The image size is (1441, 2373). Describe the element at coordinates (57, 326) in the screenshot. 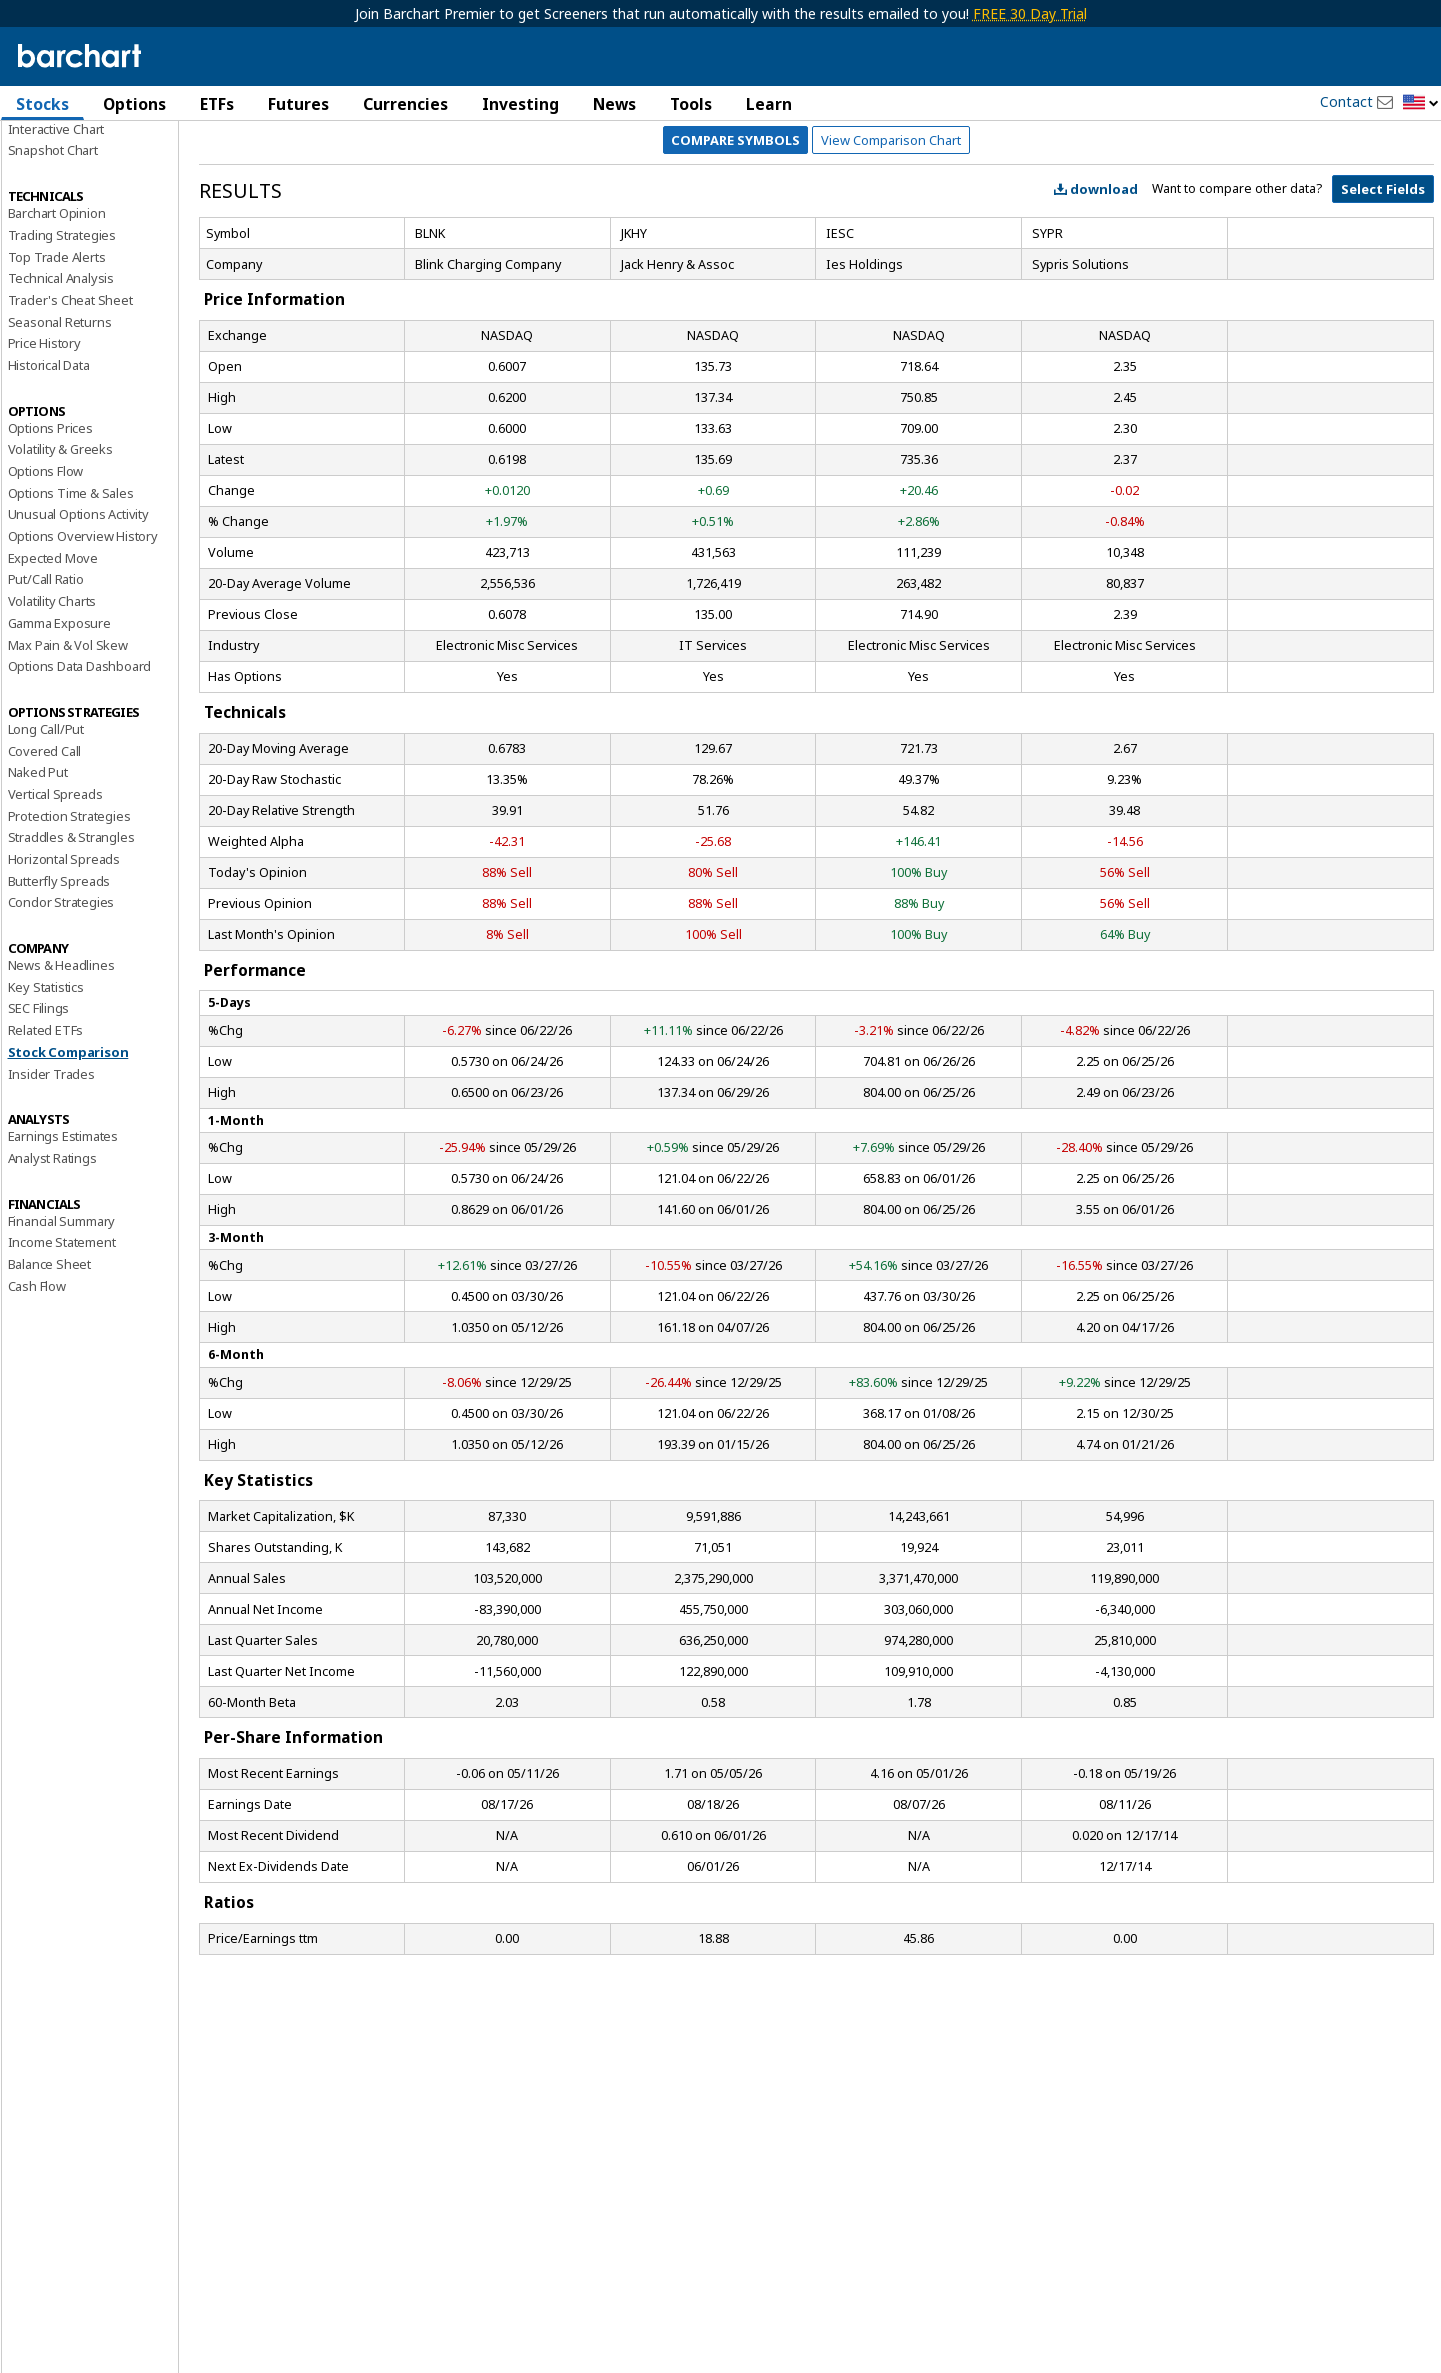

I see `Barchart Opinion` at that location.